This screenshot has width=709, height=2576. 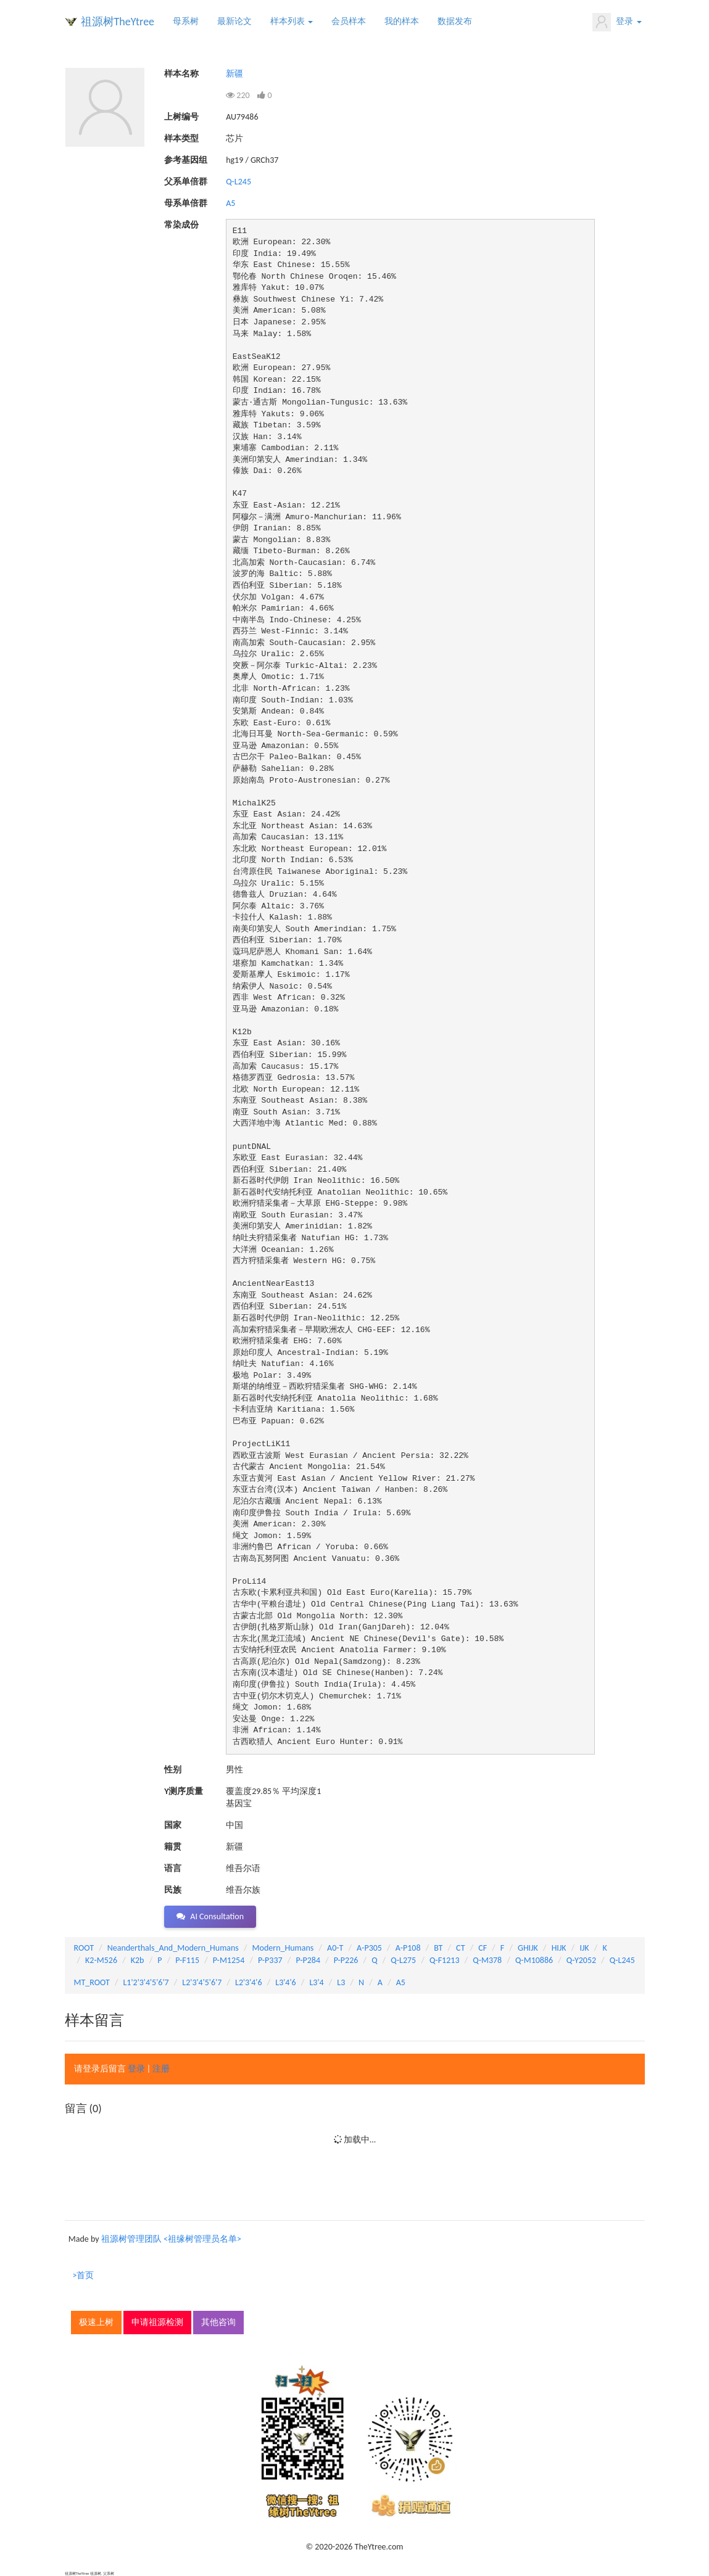 I want to click on L3'4, so click(x=316, y=1982).